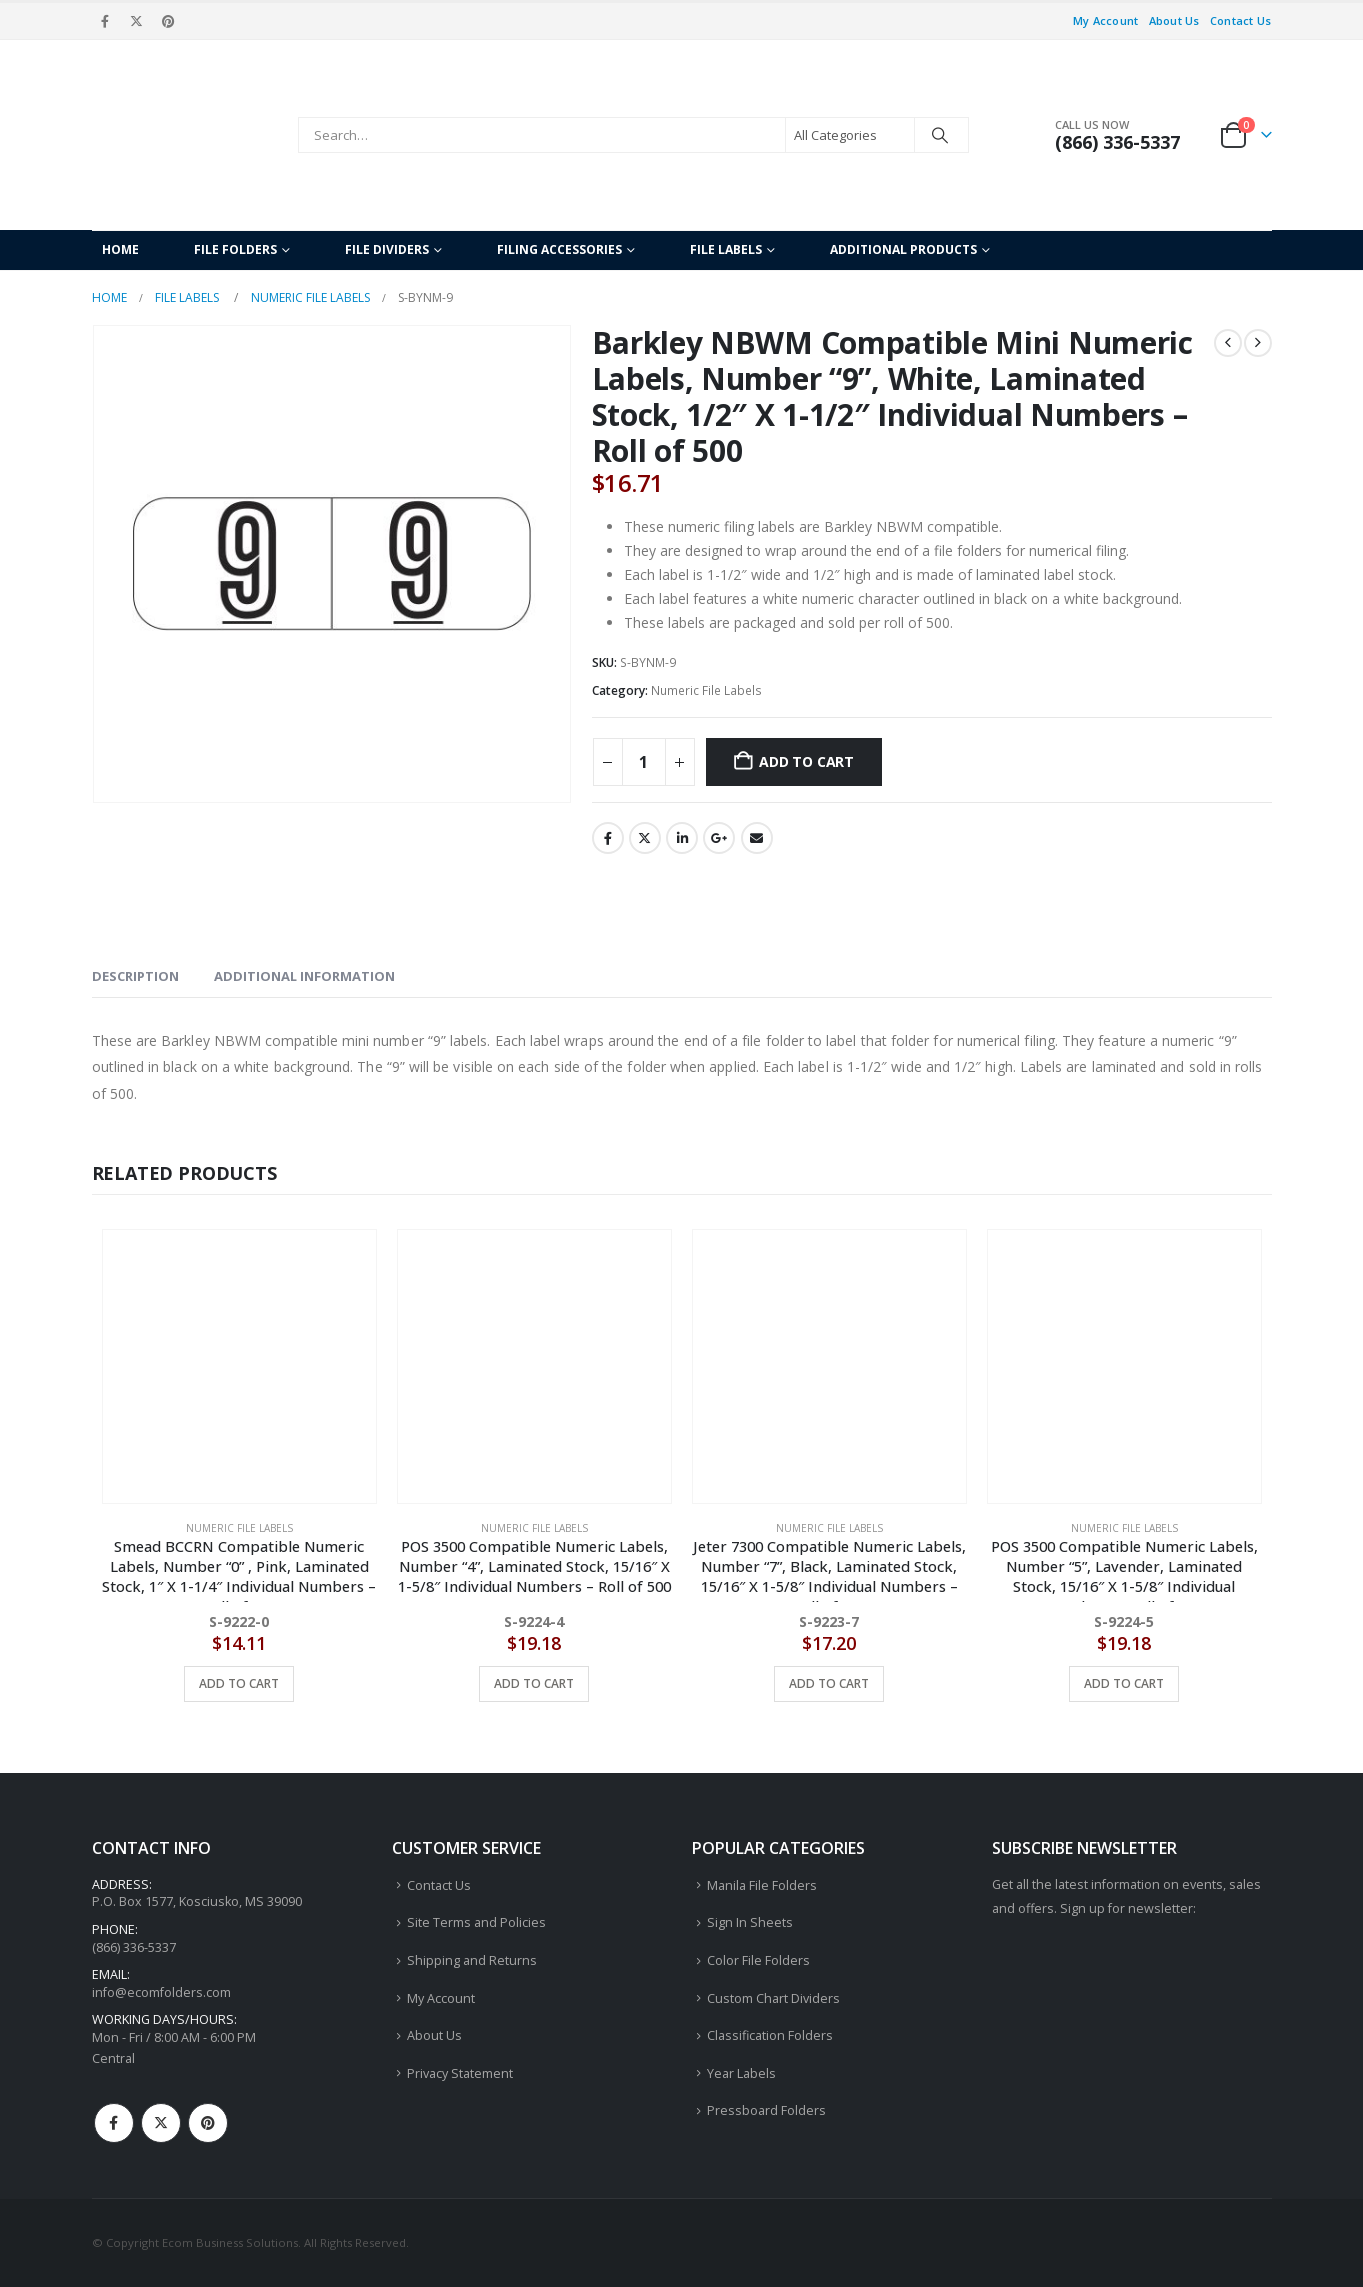 The width and height of the screenshot is (1363, 2287). Describe the element at coordinates (190, 135) in the screenshot. I see `[Site Logo]` at that location.